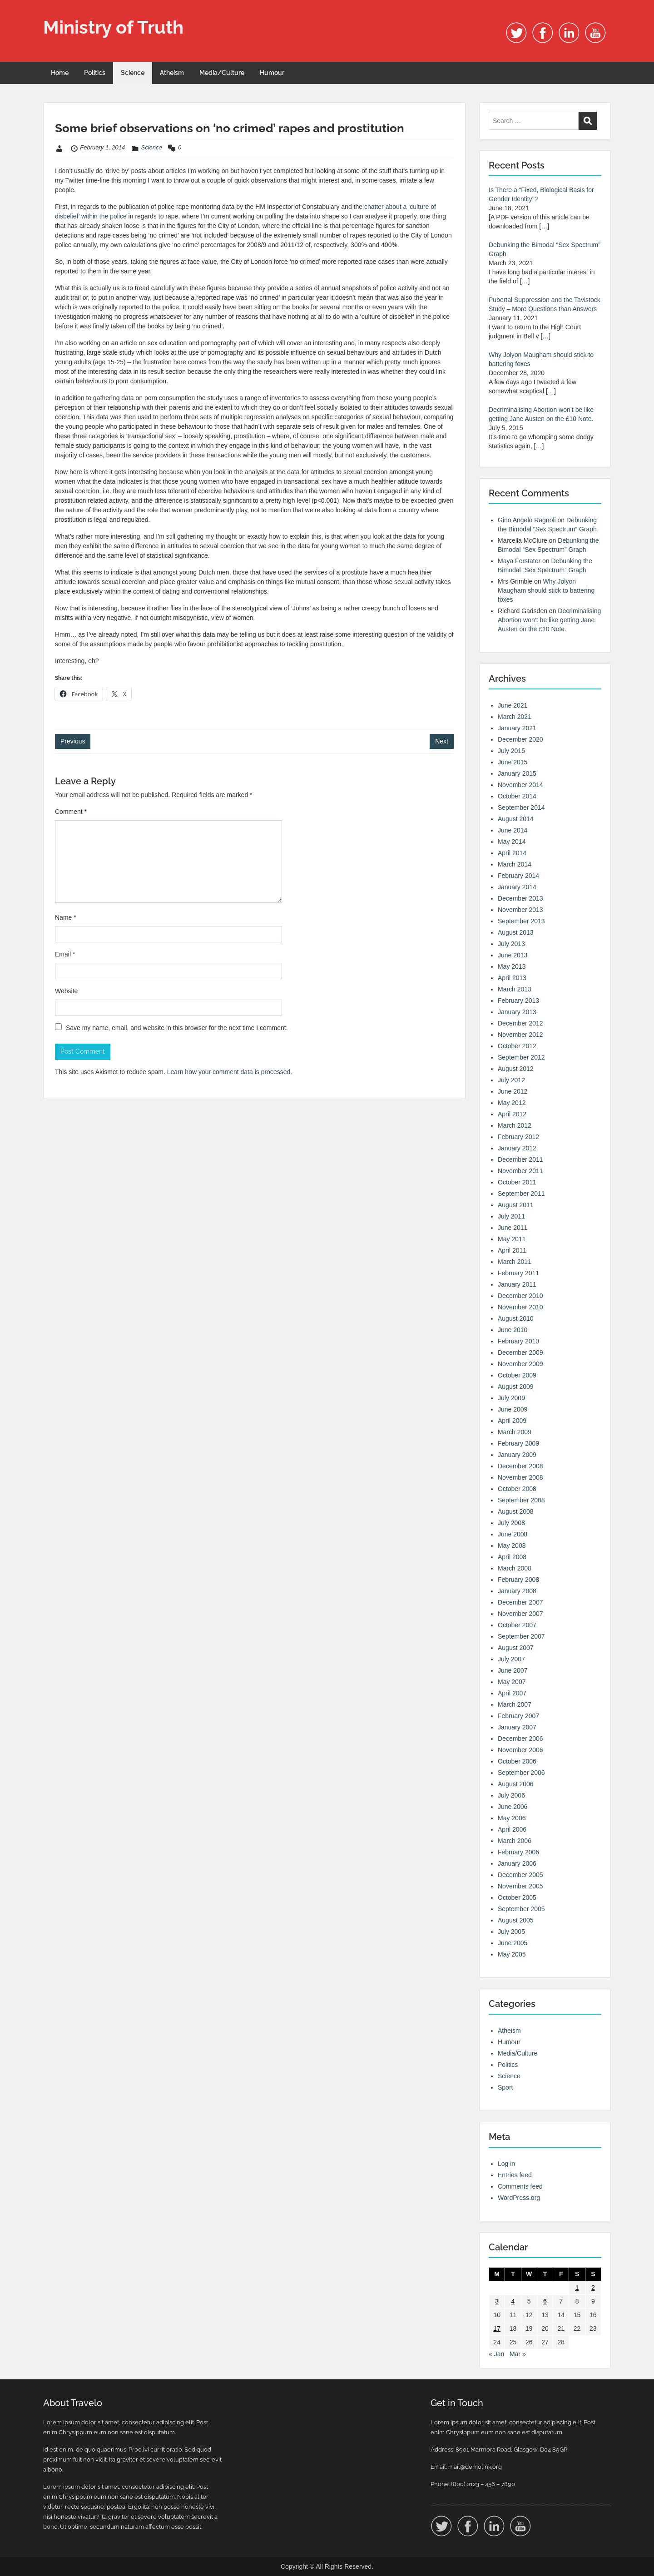 The image size is (654, 2576). I want to click on January 2015, so click(517, 773).